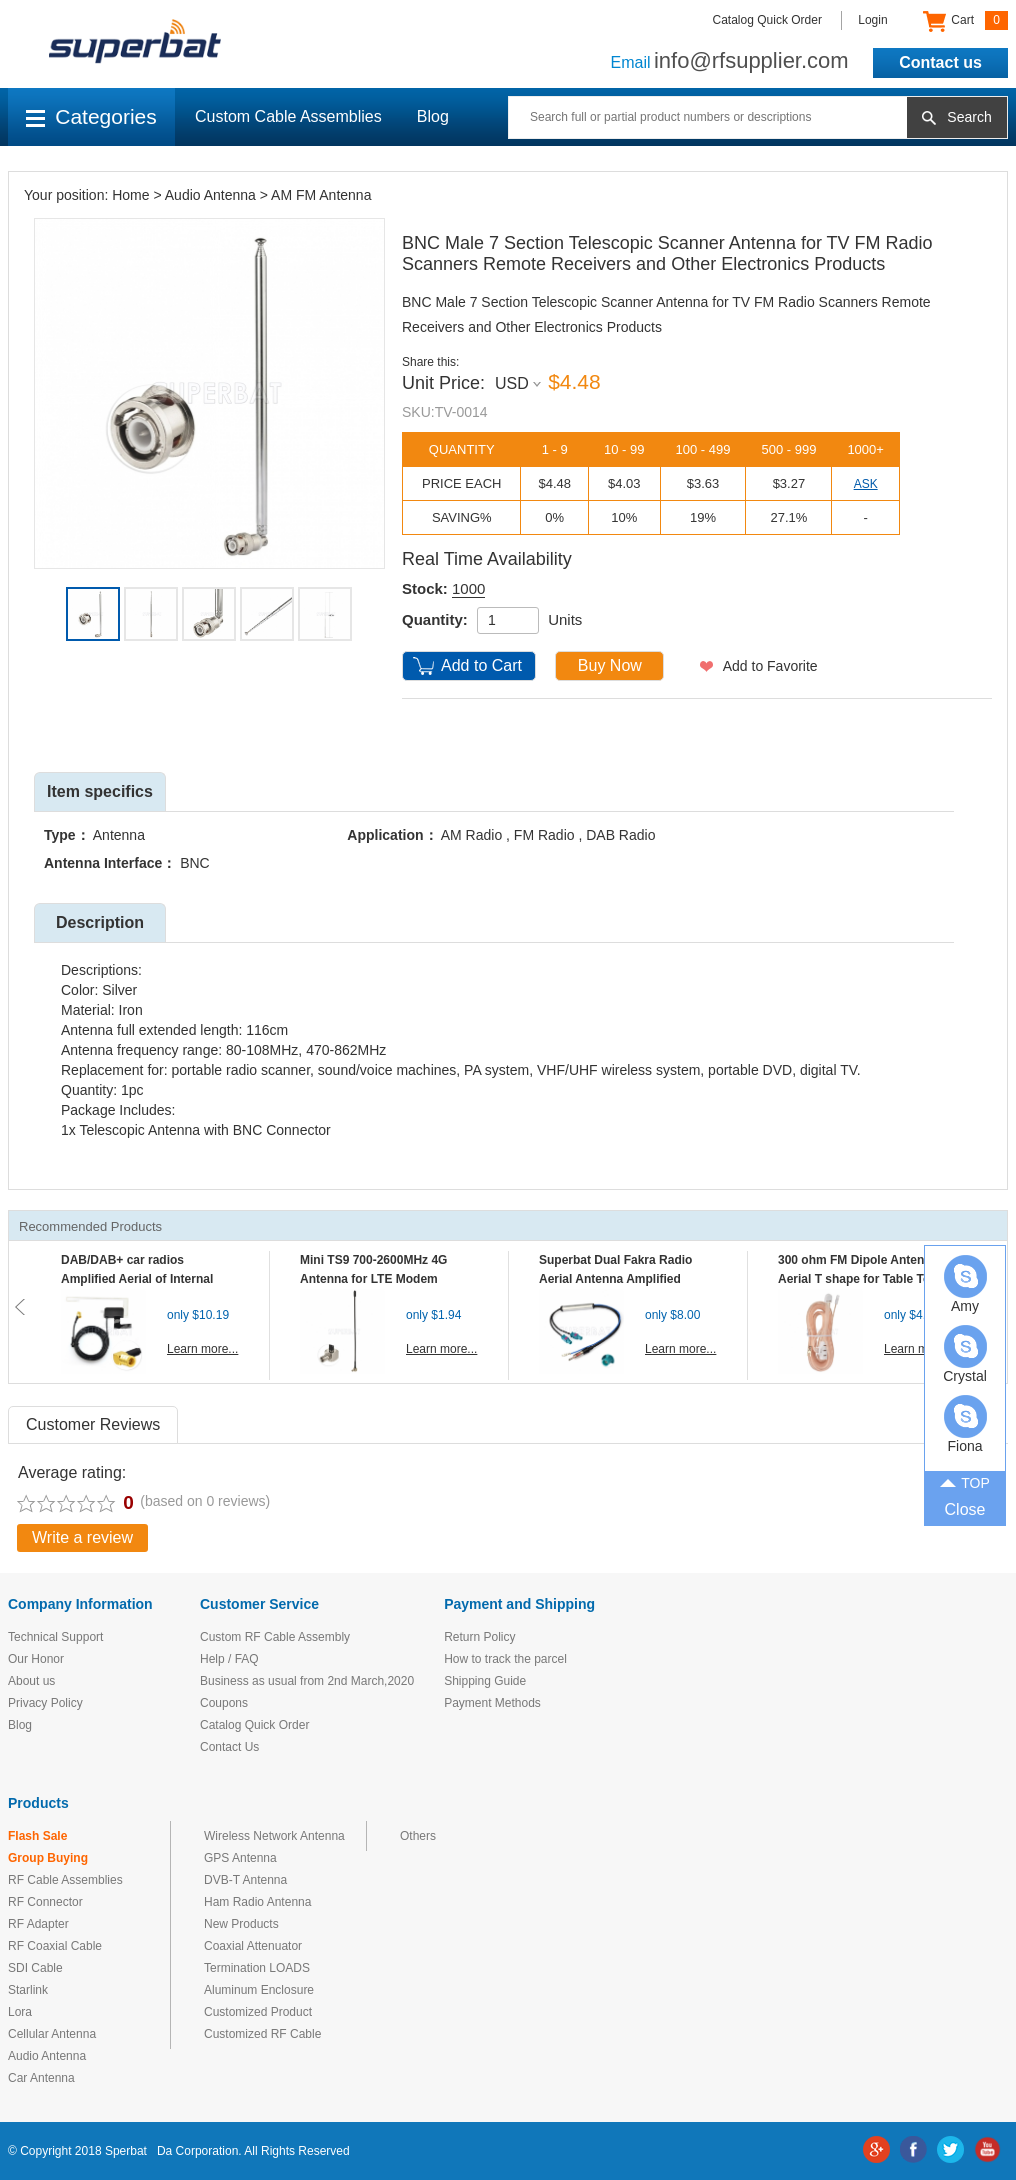  I want to click on Add to Favorite, so click(770, 666).